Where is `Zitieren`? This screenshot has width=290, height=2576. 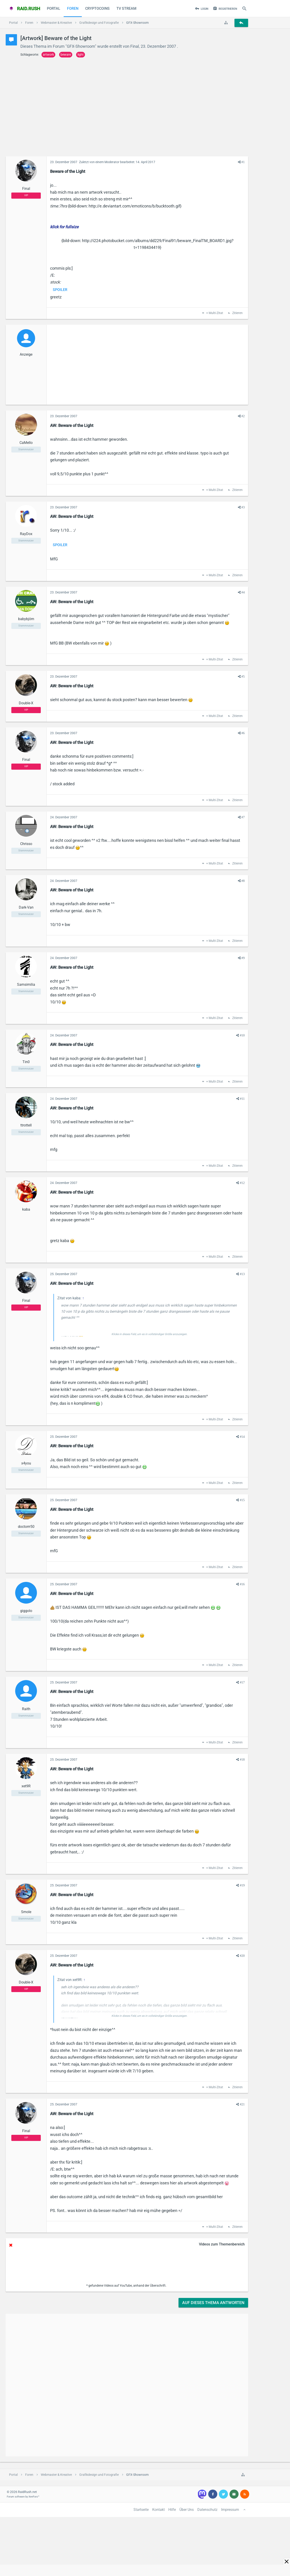 Zitieren is located at coordinates (237, 313).